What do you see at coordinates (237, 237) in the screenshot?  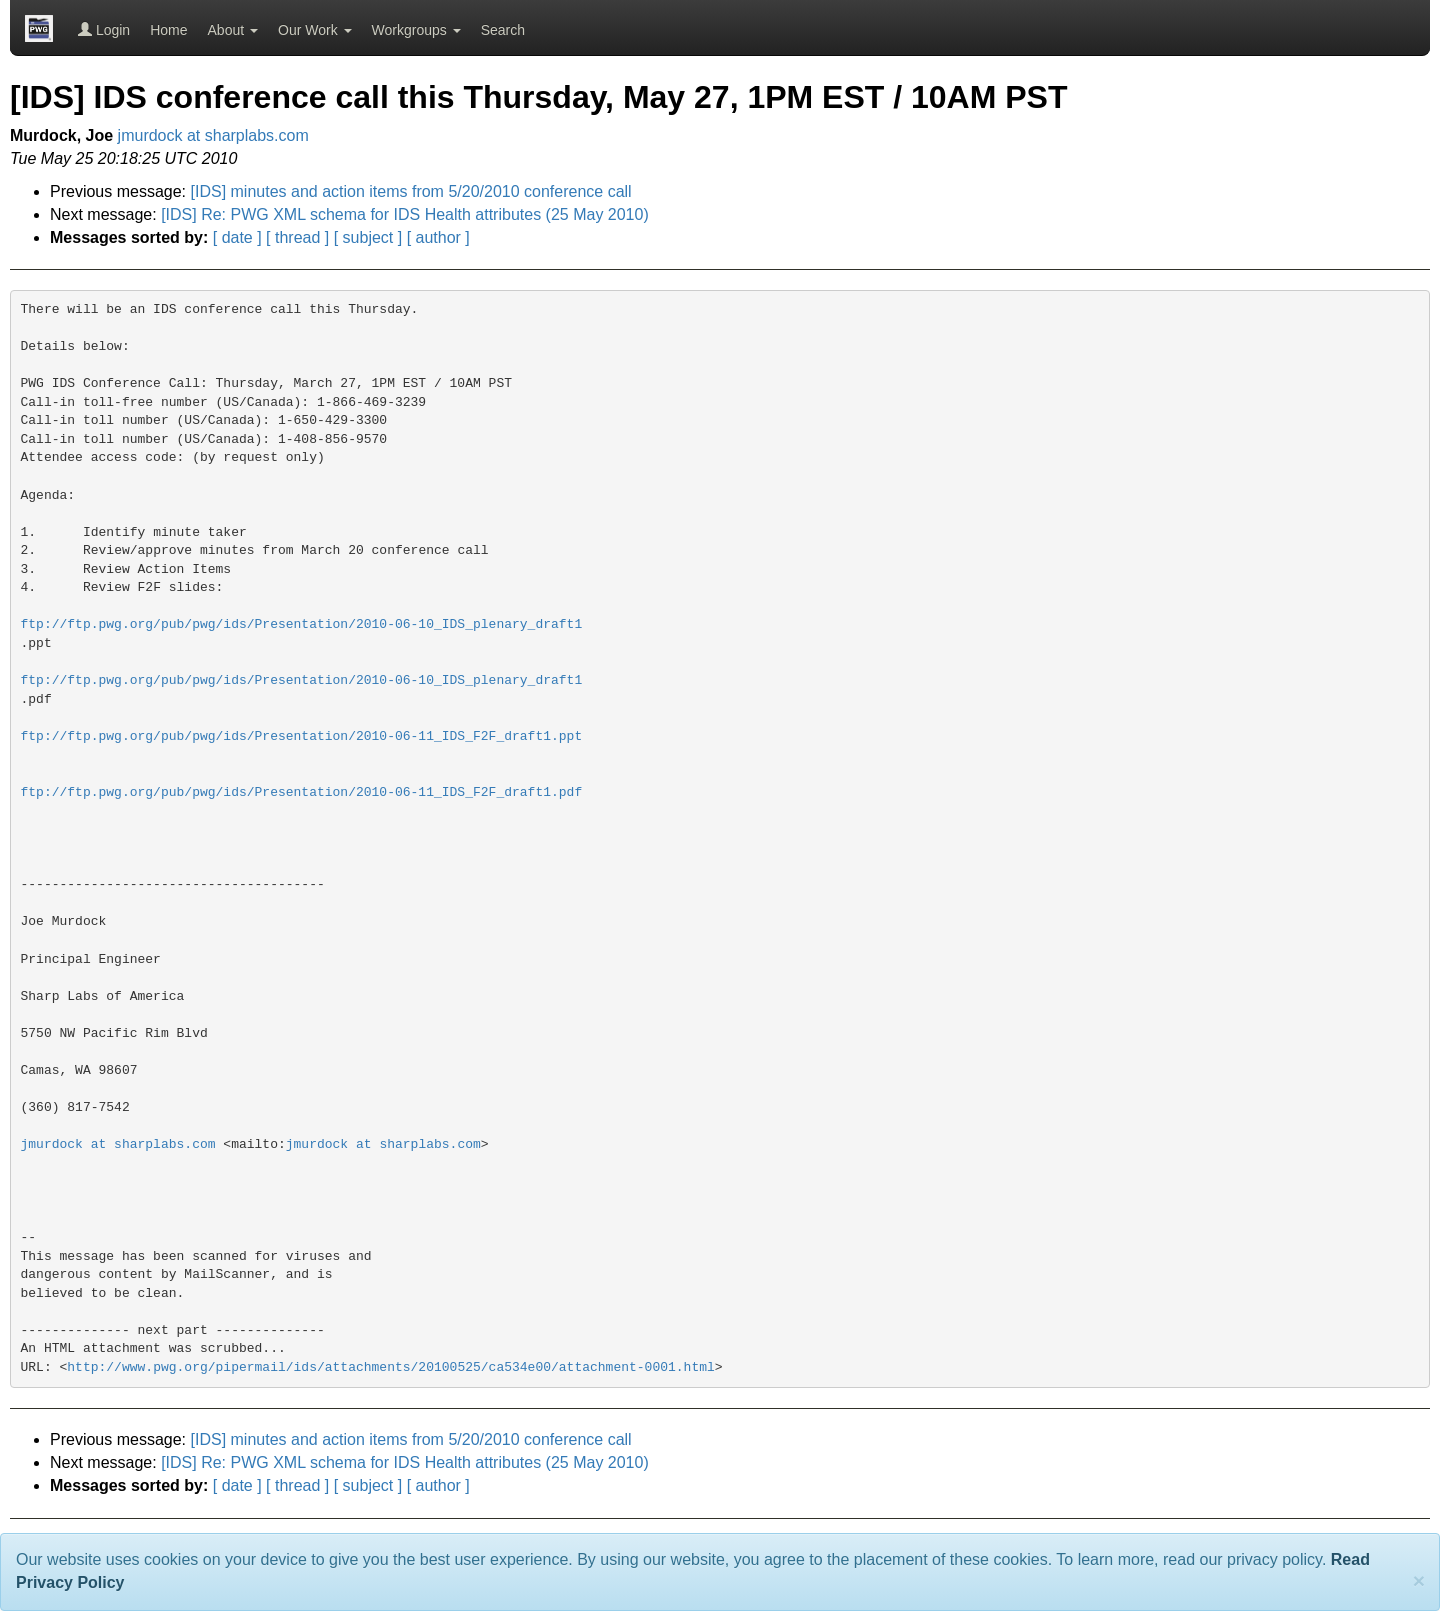 I see `[ date ]` at bounding box center [237, 237].